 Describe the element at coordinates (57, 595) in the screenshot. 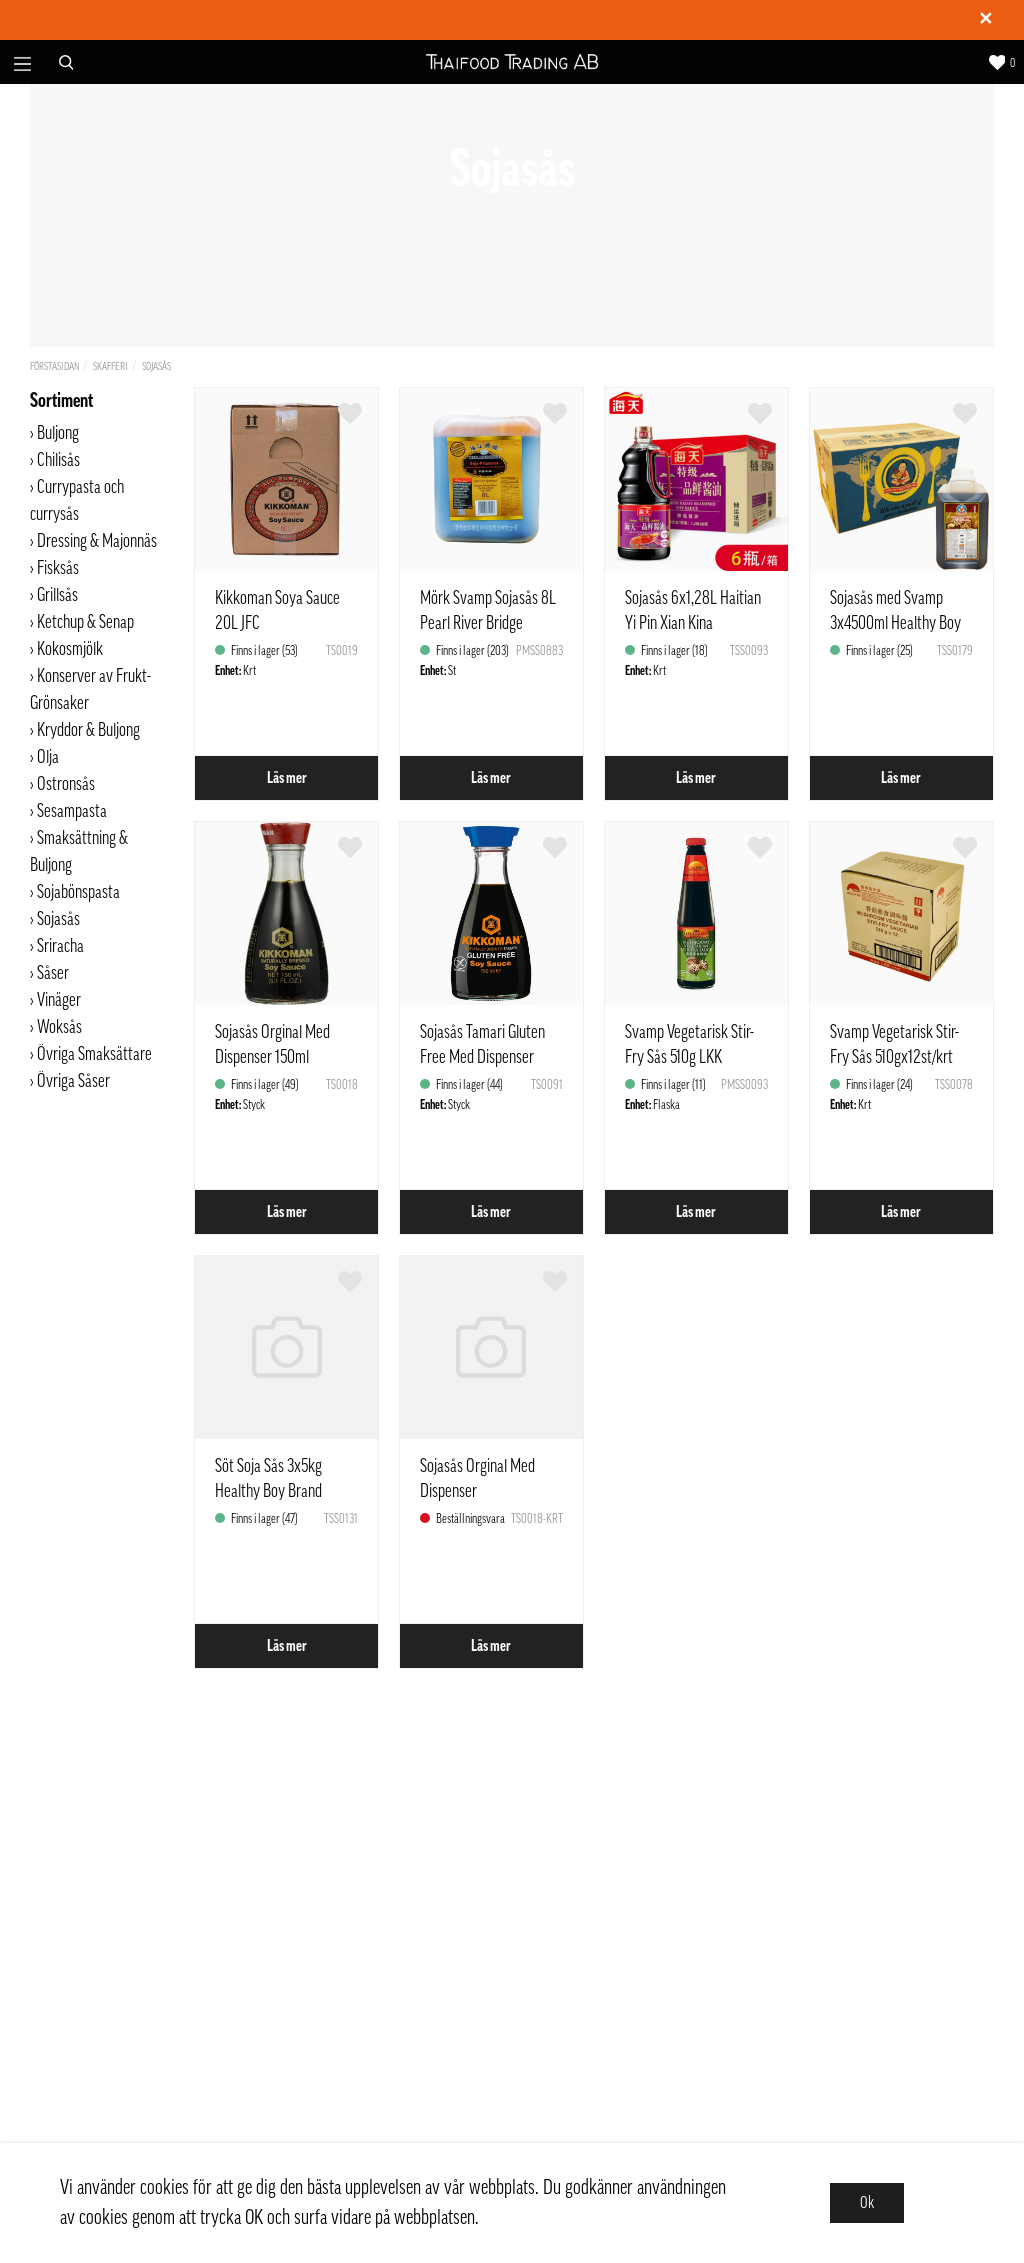

I see `Grillsås` at that location.